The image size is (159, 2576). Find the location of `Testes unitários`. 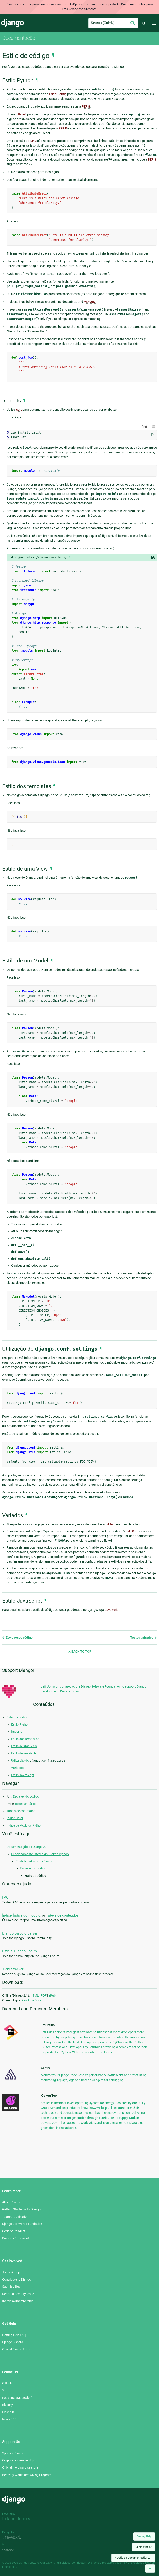

Testes unitários is located at coordinates (143, 1637).